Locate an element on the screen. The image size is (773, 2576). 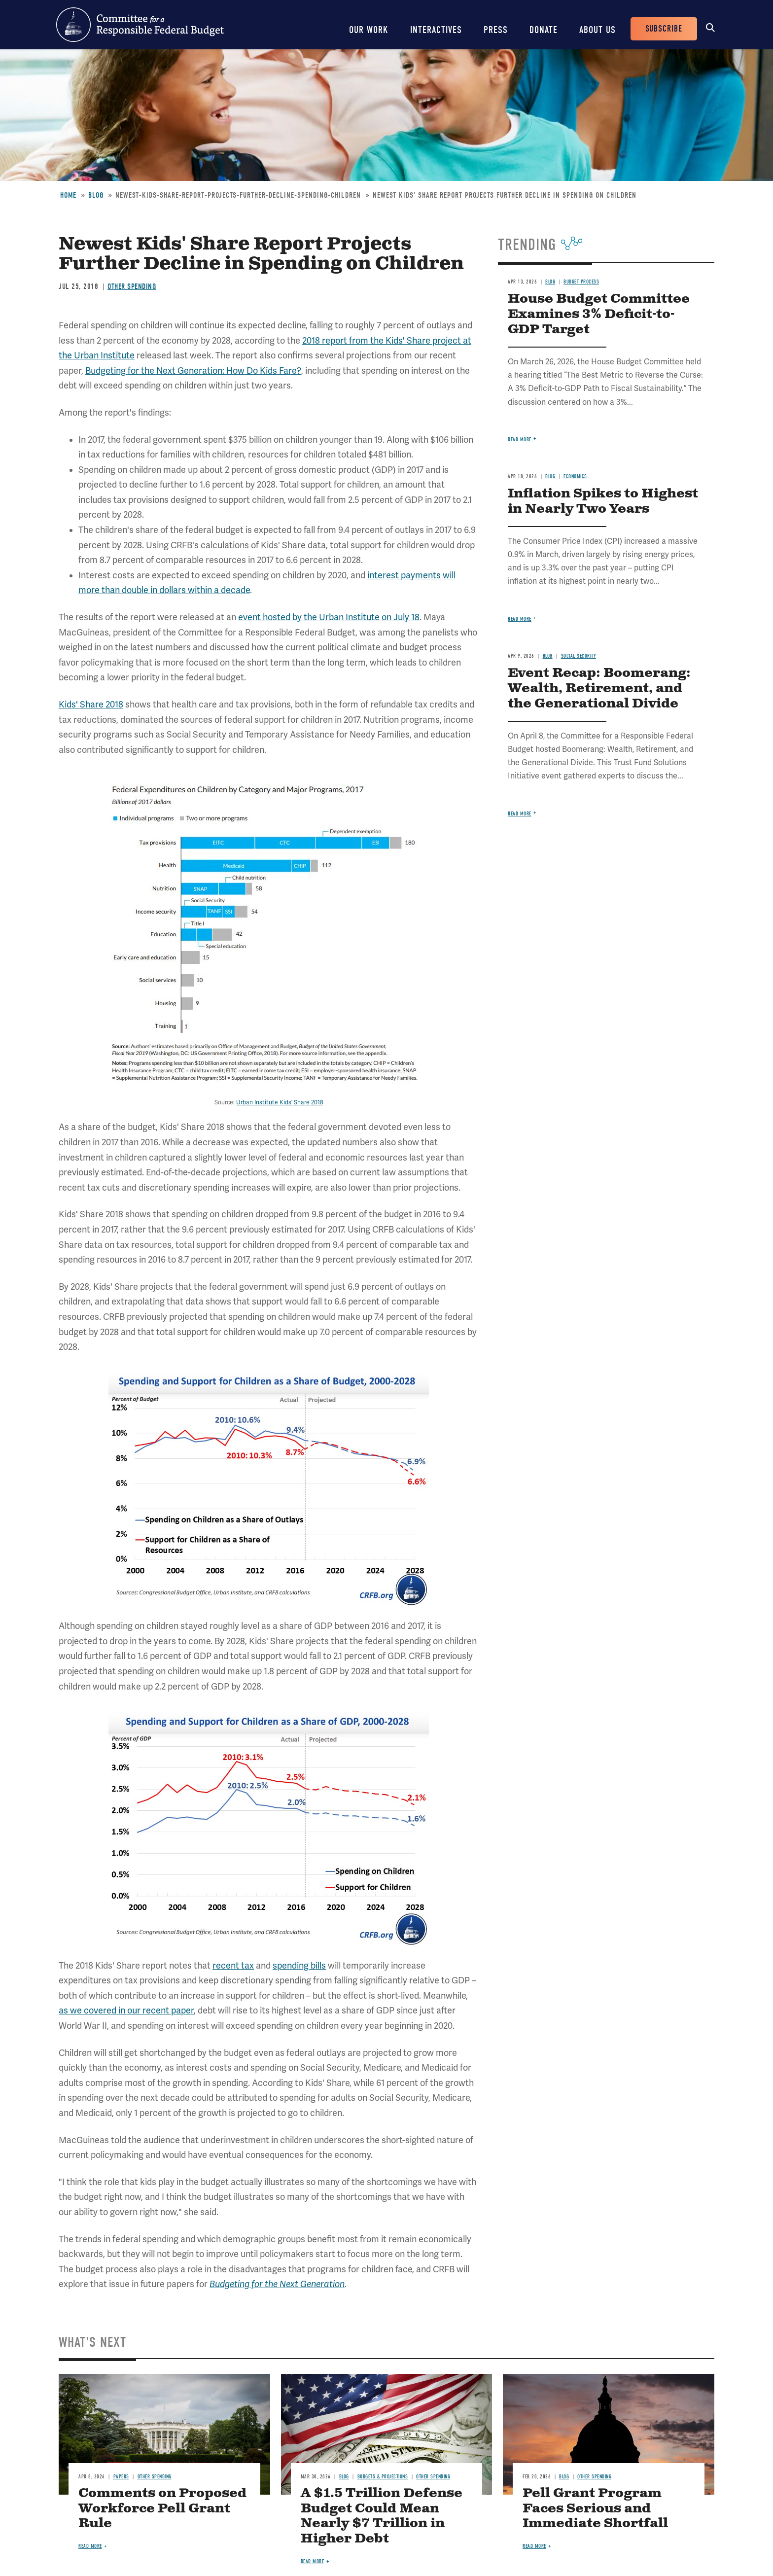
Social Security is located at coordinates (579, 656).